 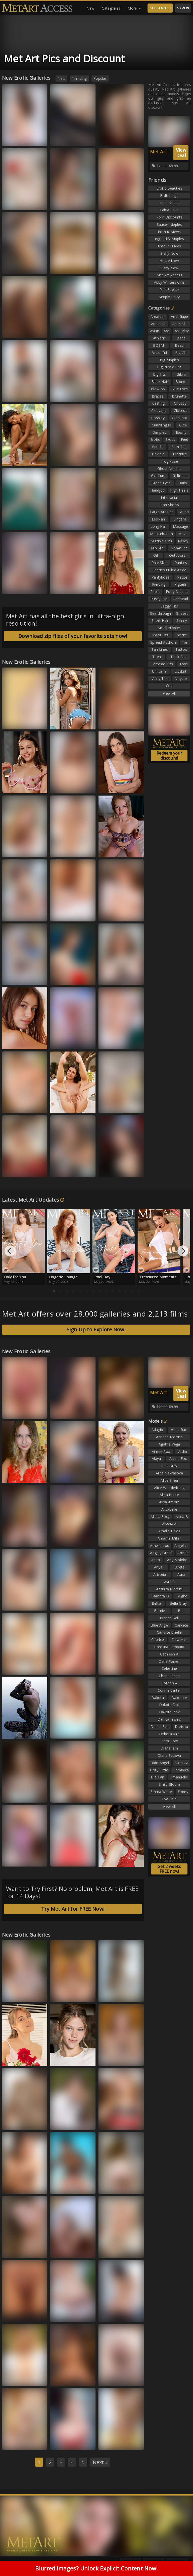 I want to click on Connie Carter, so click(x=169, y=1690).